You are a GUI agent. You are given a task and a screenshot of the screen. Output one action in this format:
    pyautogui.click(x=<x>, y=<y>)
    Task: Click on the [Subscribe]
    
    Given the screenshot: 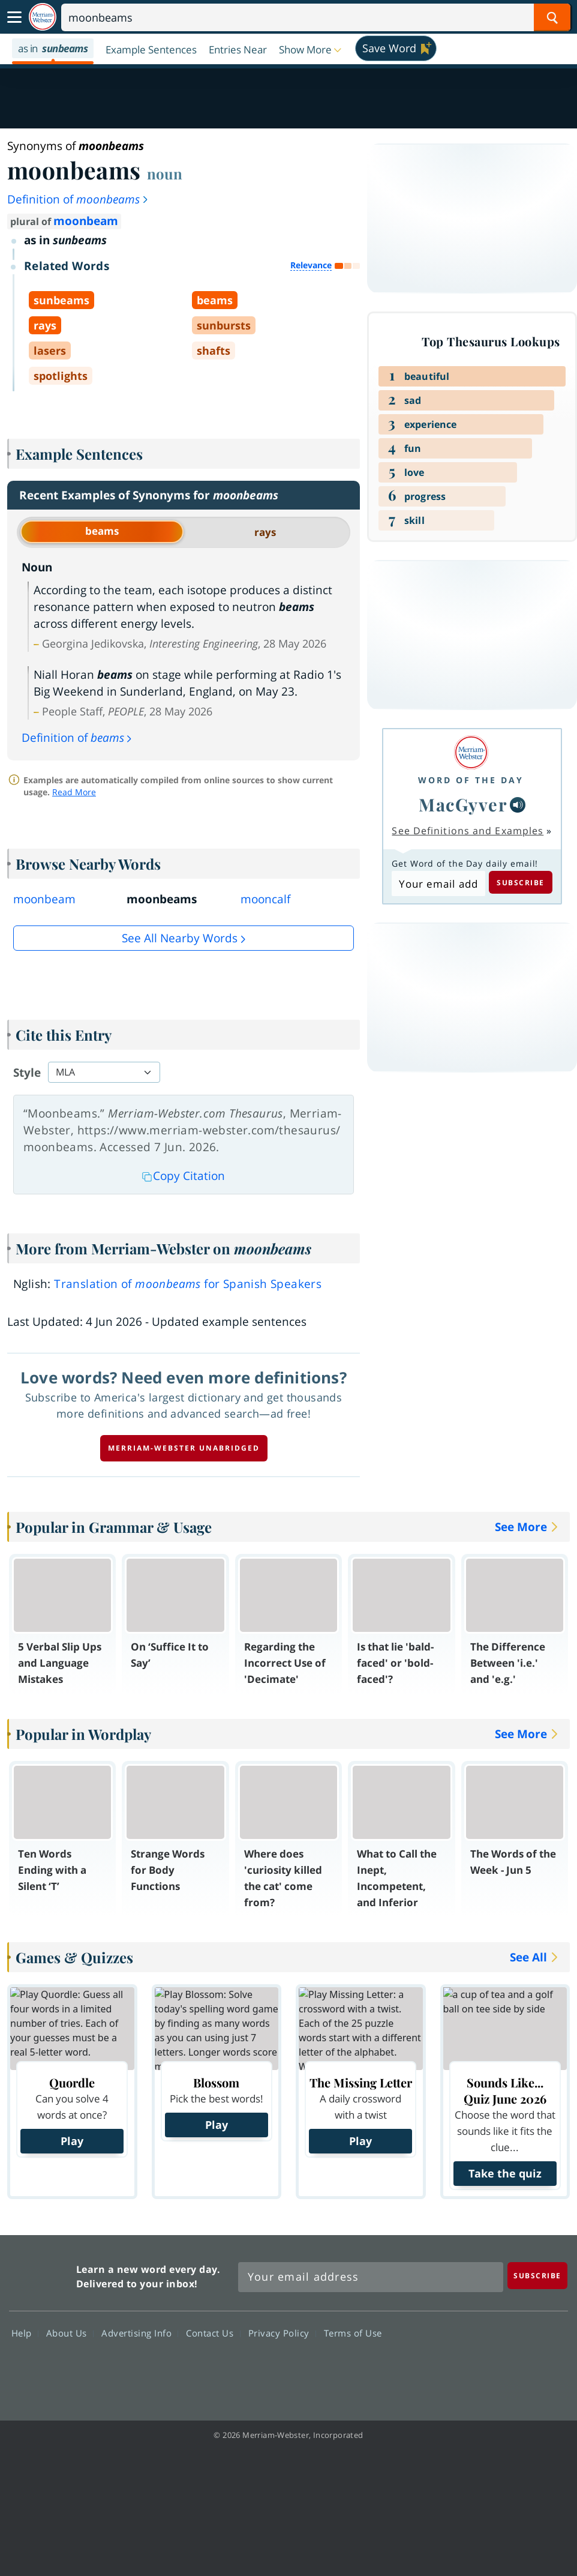 What is the action you would take?
    pyautogui.click(x=537, y=2275)
    